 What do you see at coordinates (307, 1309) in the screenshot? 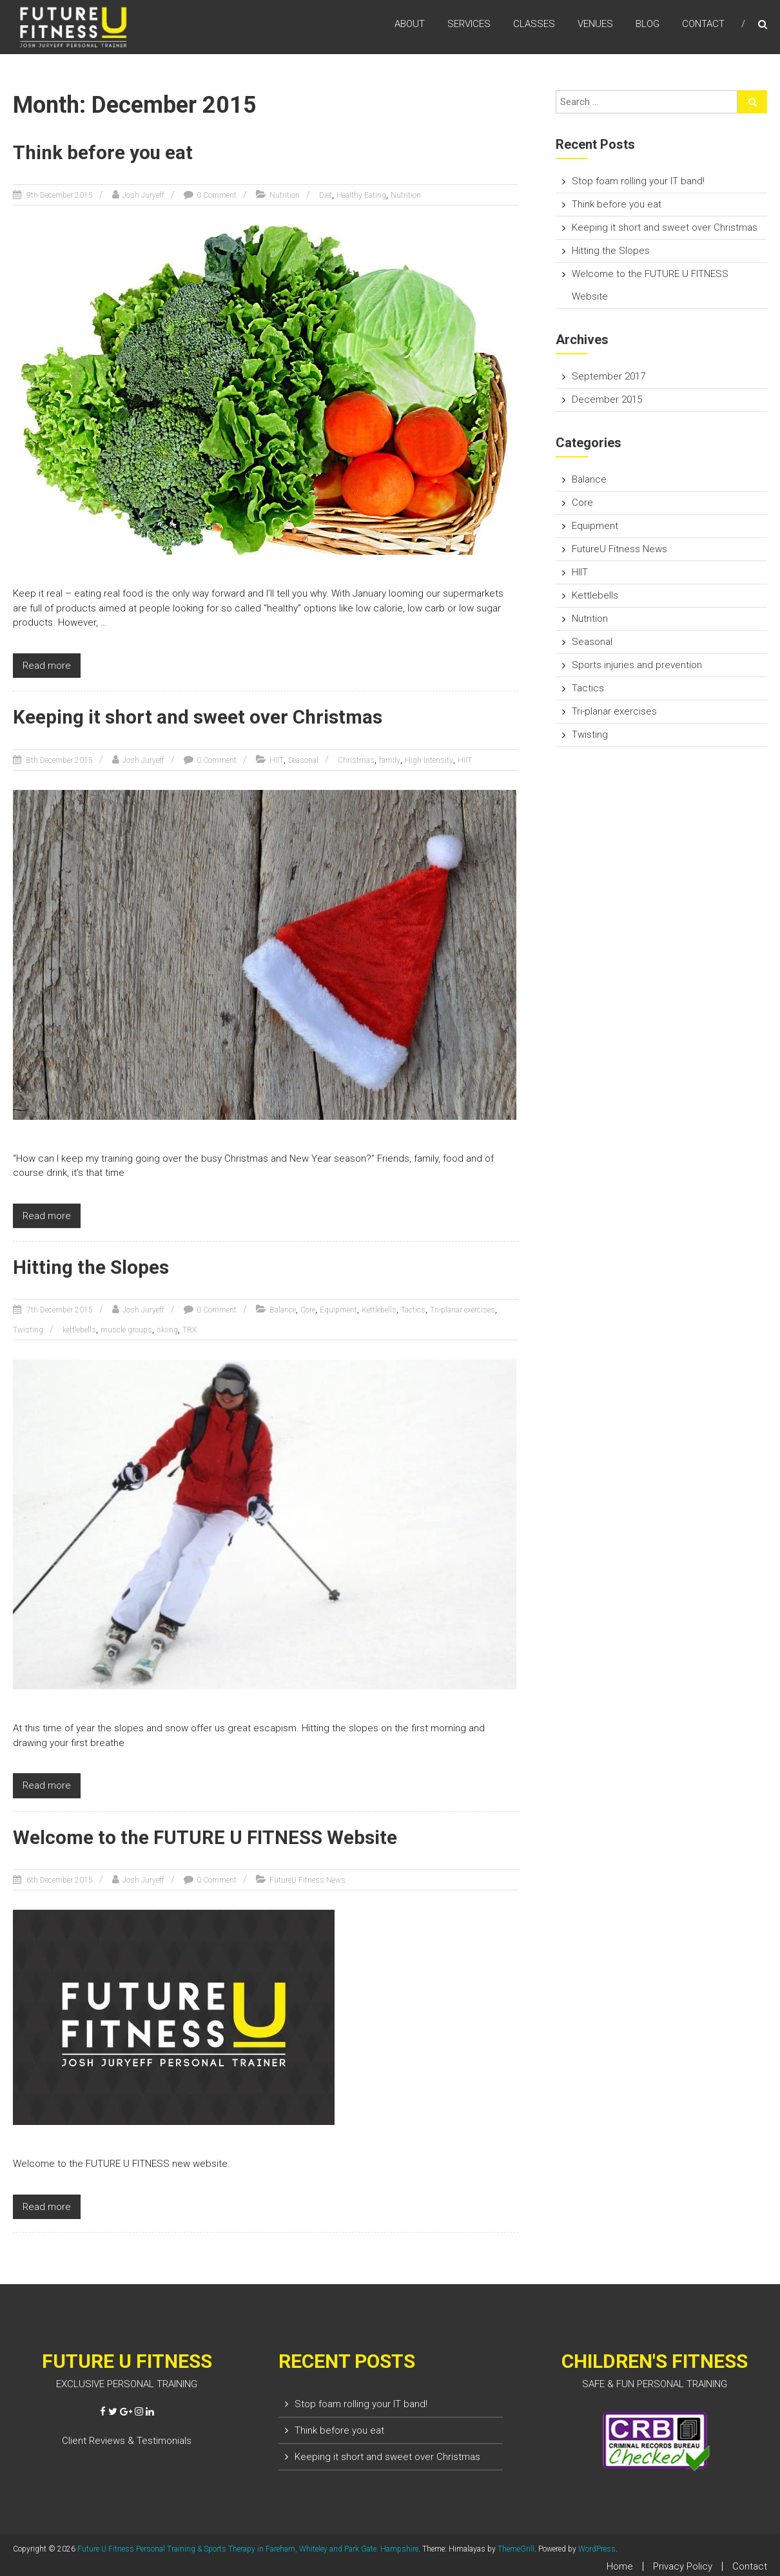
I see `Core` at bounding box center [307, 1309].